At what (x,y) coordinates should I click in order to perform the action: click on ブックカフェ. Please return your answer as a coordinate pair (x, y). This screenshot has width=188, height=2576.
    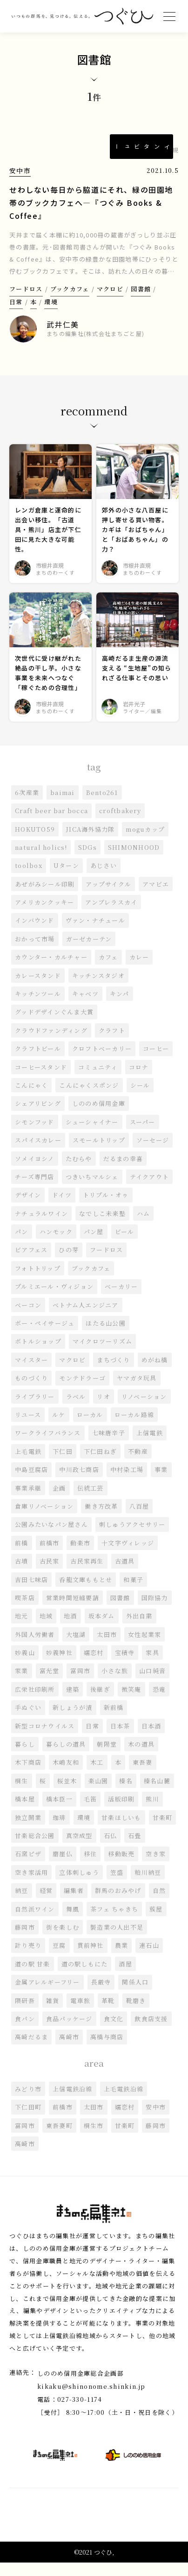
    Looking at the image, I should click on (69, 300).